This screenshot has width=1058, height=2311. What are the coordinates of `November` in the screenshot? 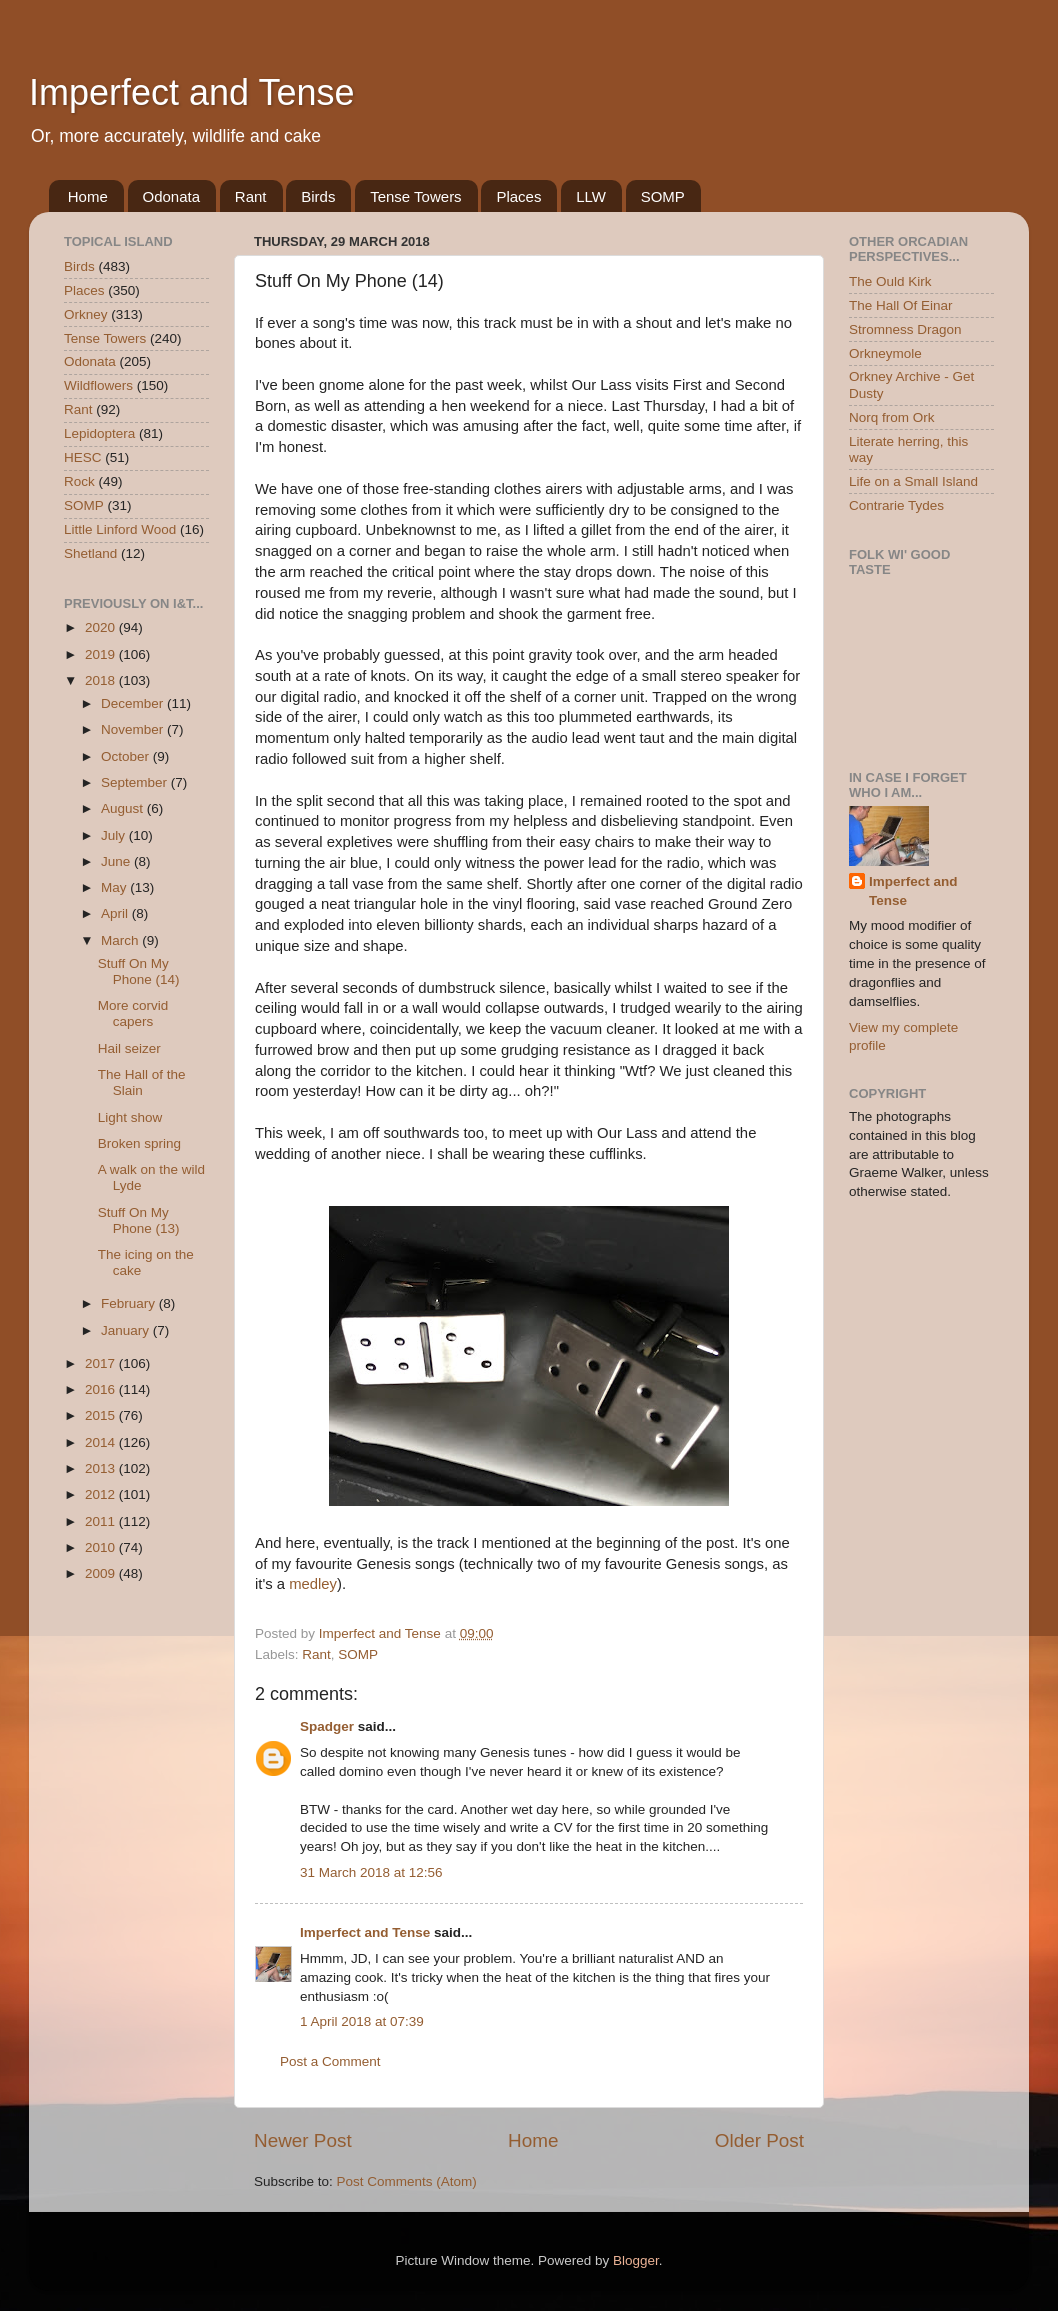 It's located at (134, 729).